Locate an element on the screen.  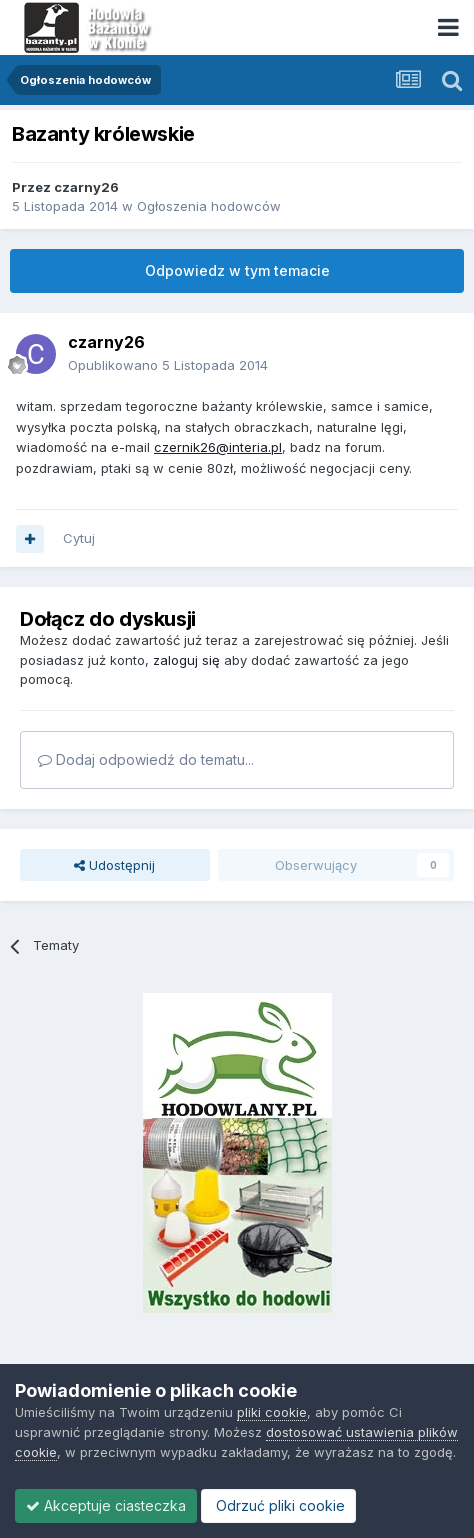
Ogłoszenia hodowców is located at coordinates (209, 206).